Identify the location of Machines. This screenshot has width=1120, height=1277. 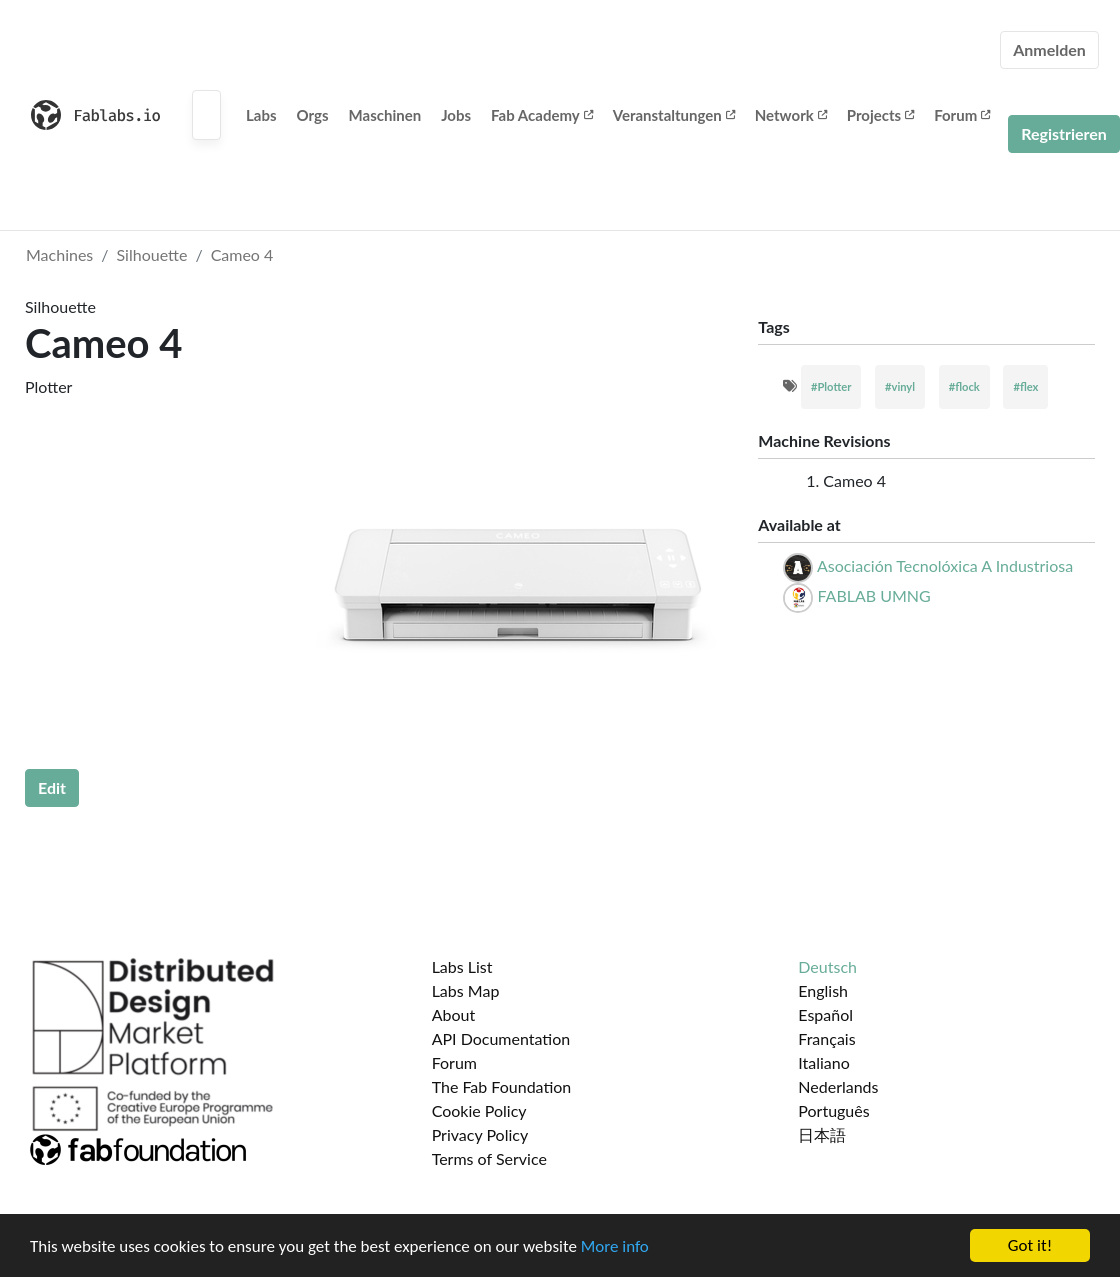
(59, 254).